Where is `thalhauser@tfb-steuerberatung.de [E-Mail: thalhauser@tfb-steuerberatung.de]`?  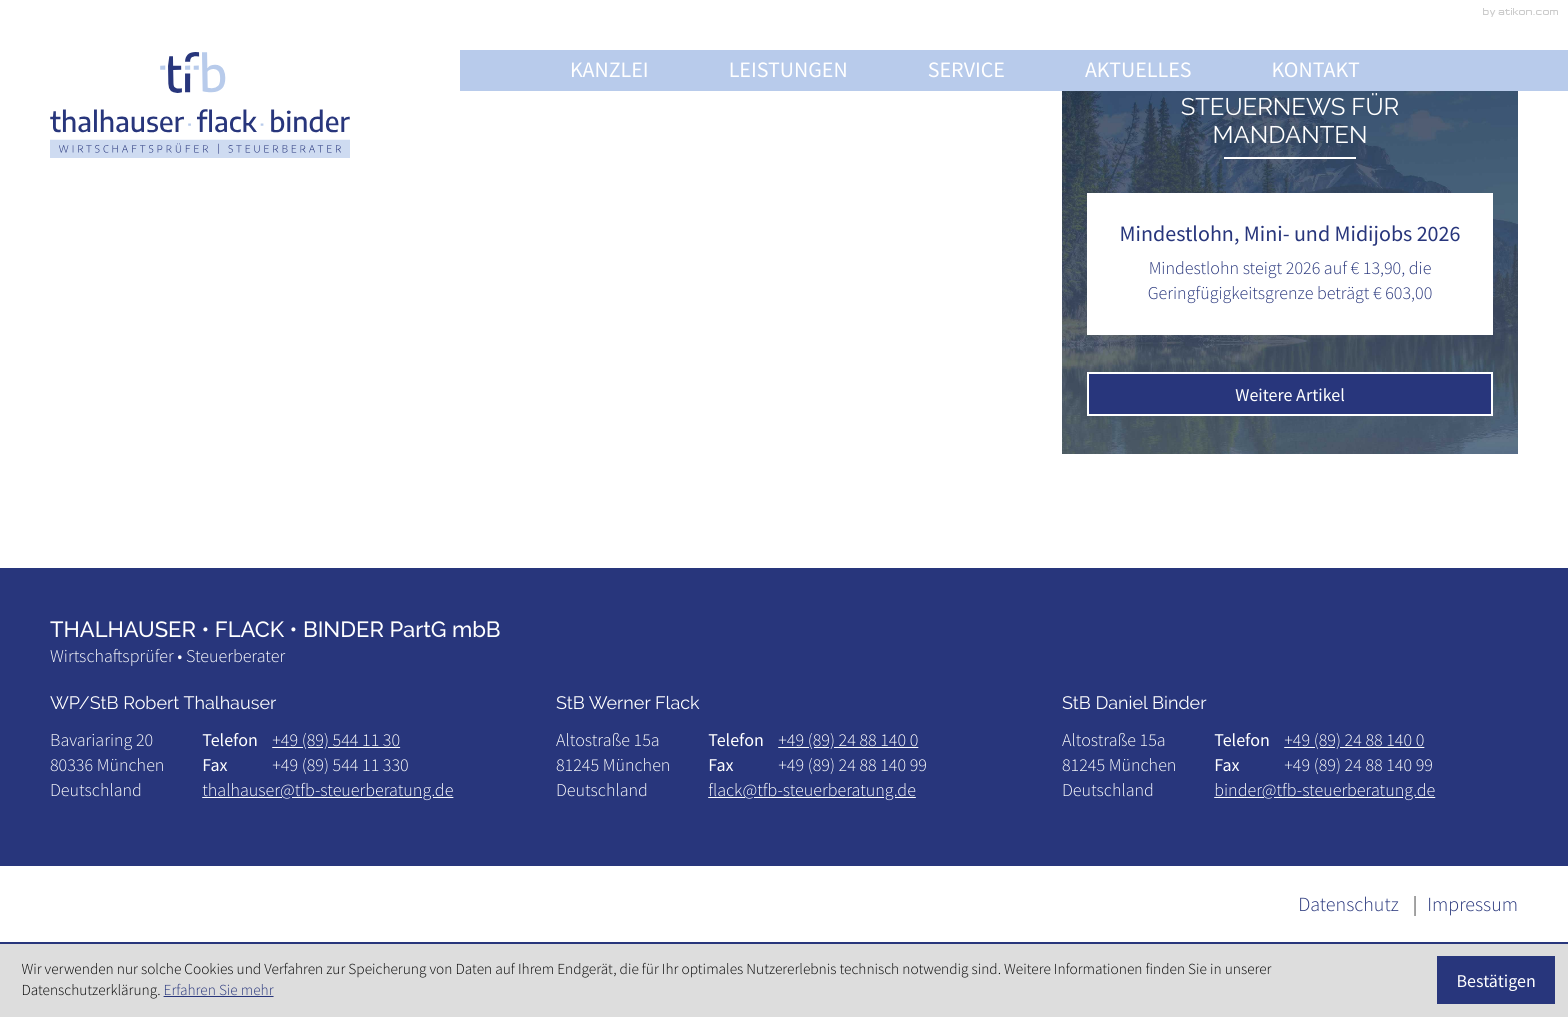 thalhauser@tfb-steuerberatung.de [E-Mail: thalhauser@tfb-steuerberatung.de] is located at coordinates (327, 789).